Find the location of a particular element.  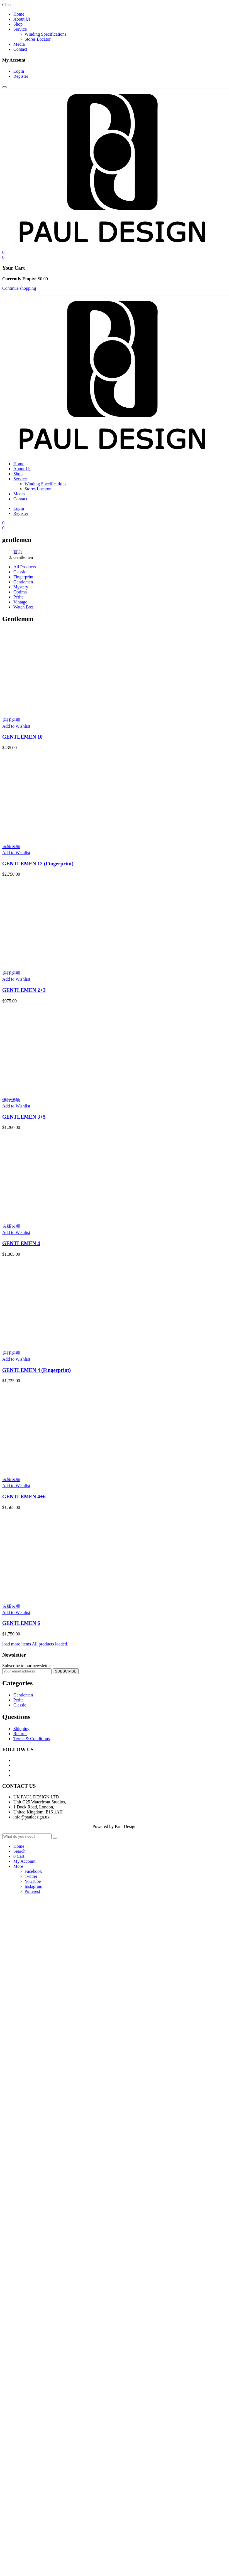

GENTLEMEN 2+3 is located at coordinates (24, 990).